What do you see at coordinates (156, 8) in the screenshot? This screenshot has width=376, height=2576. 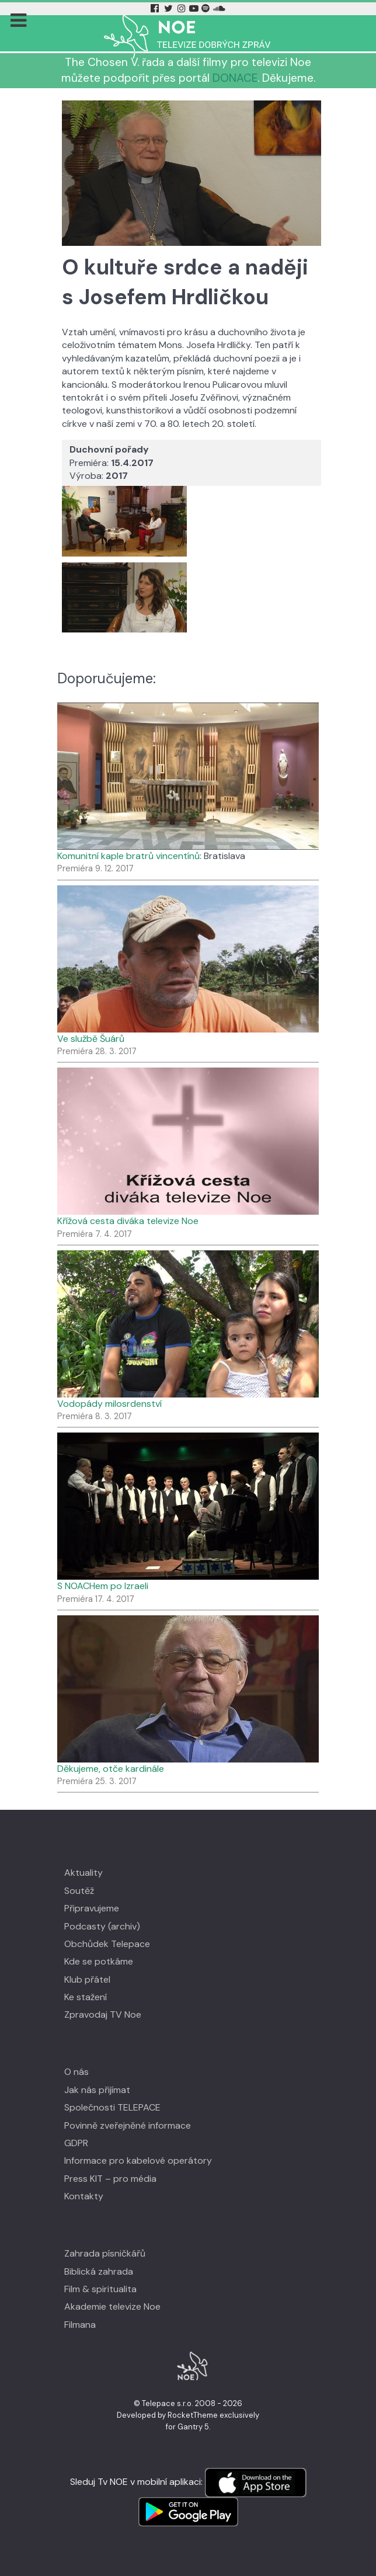 I see `[Facebook Tv Noe]` at bounding box center [156, 8].